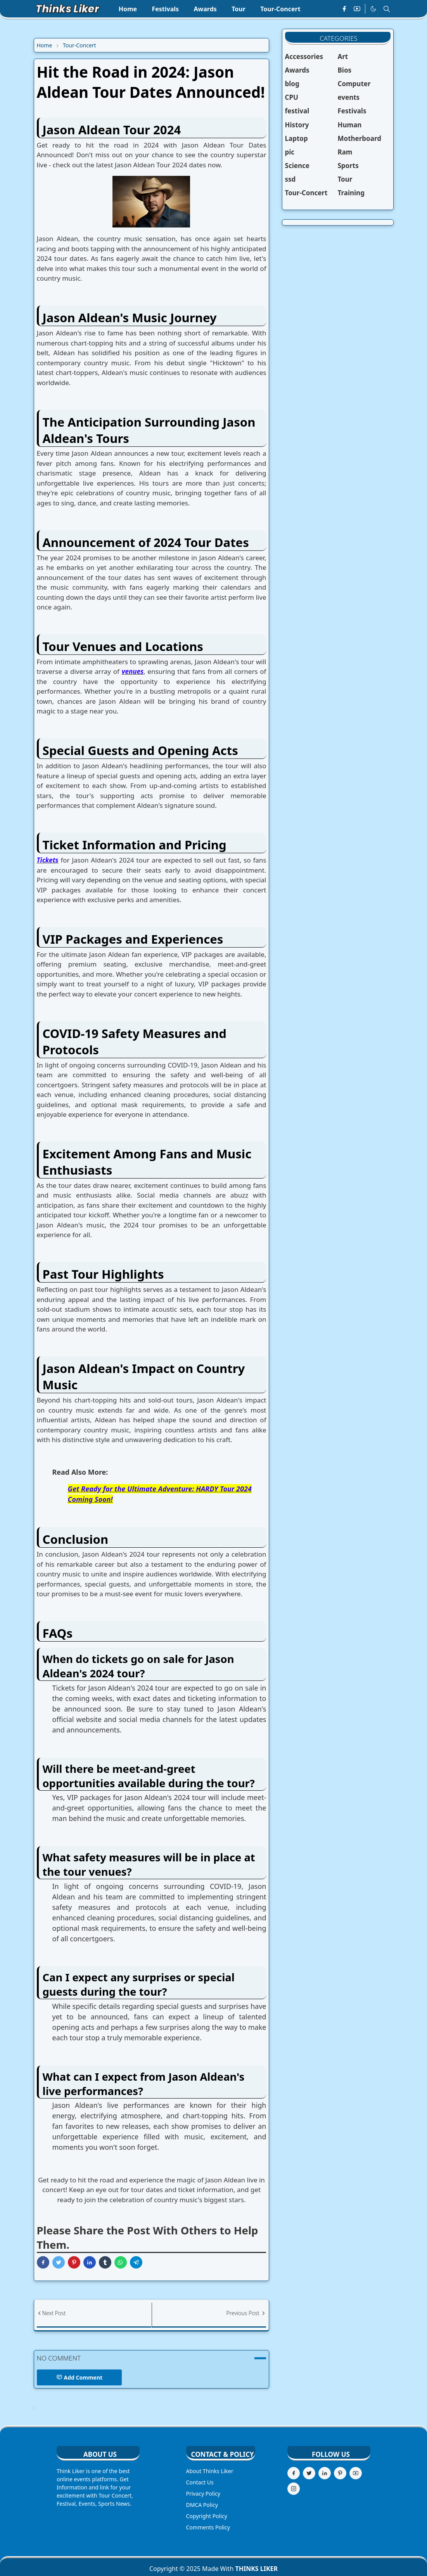 The height and width of the screenshot is (2576, 427). I want to click on [Toggle Dark Mode], so click(373, 9).